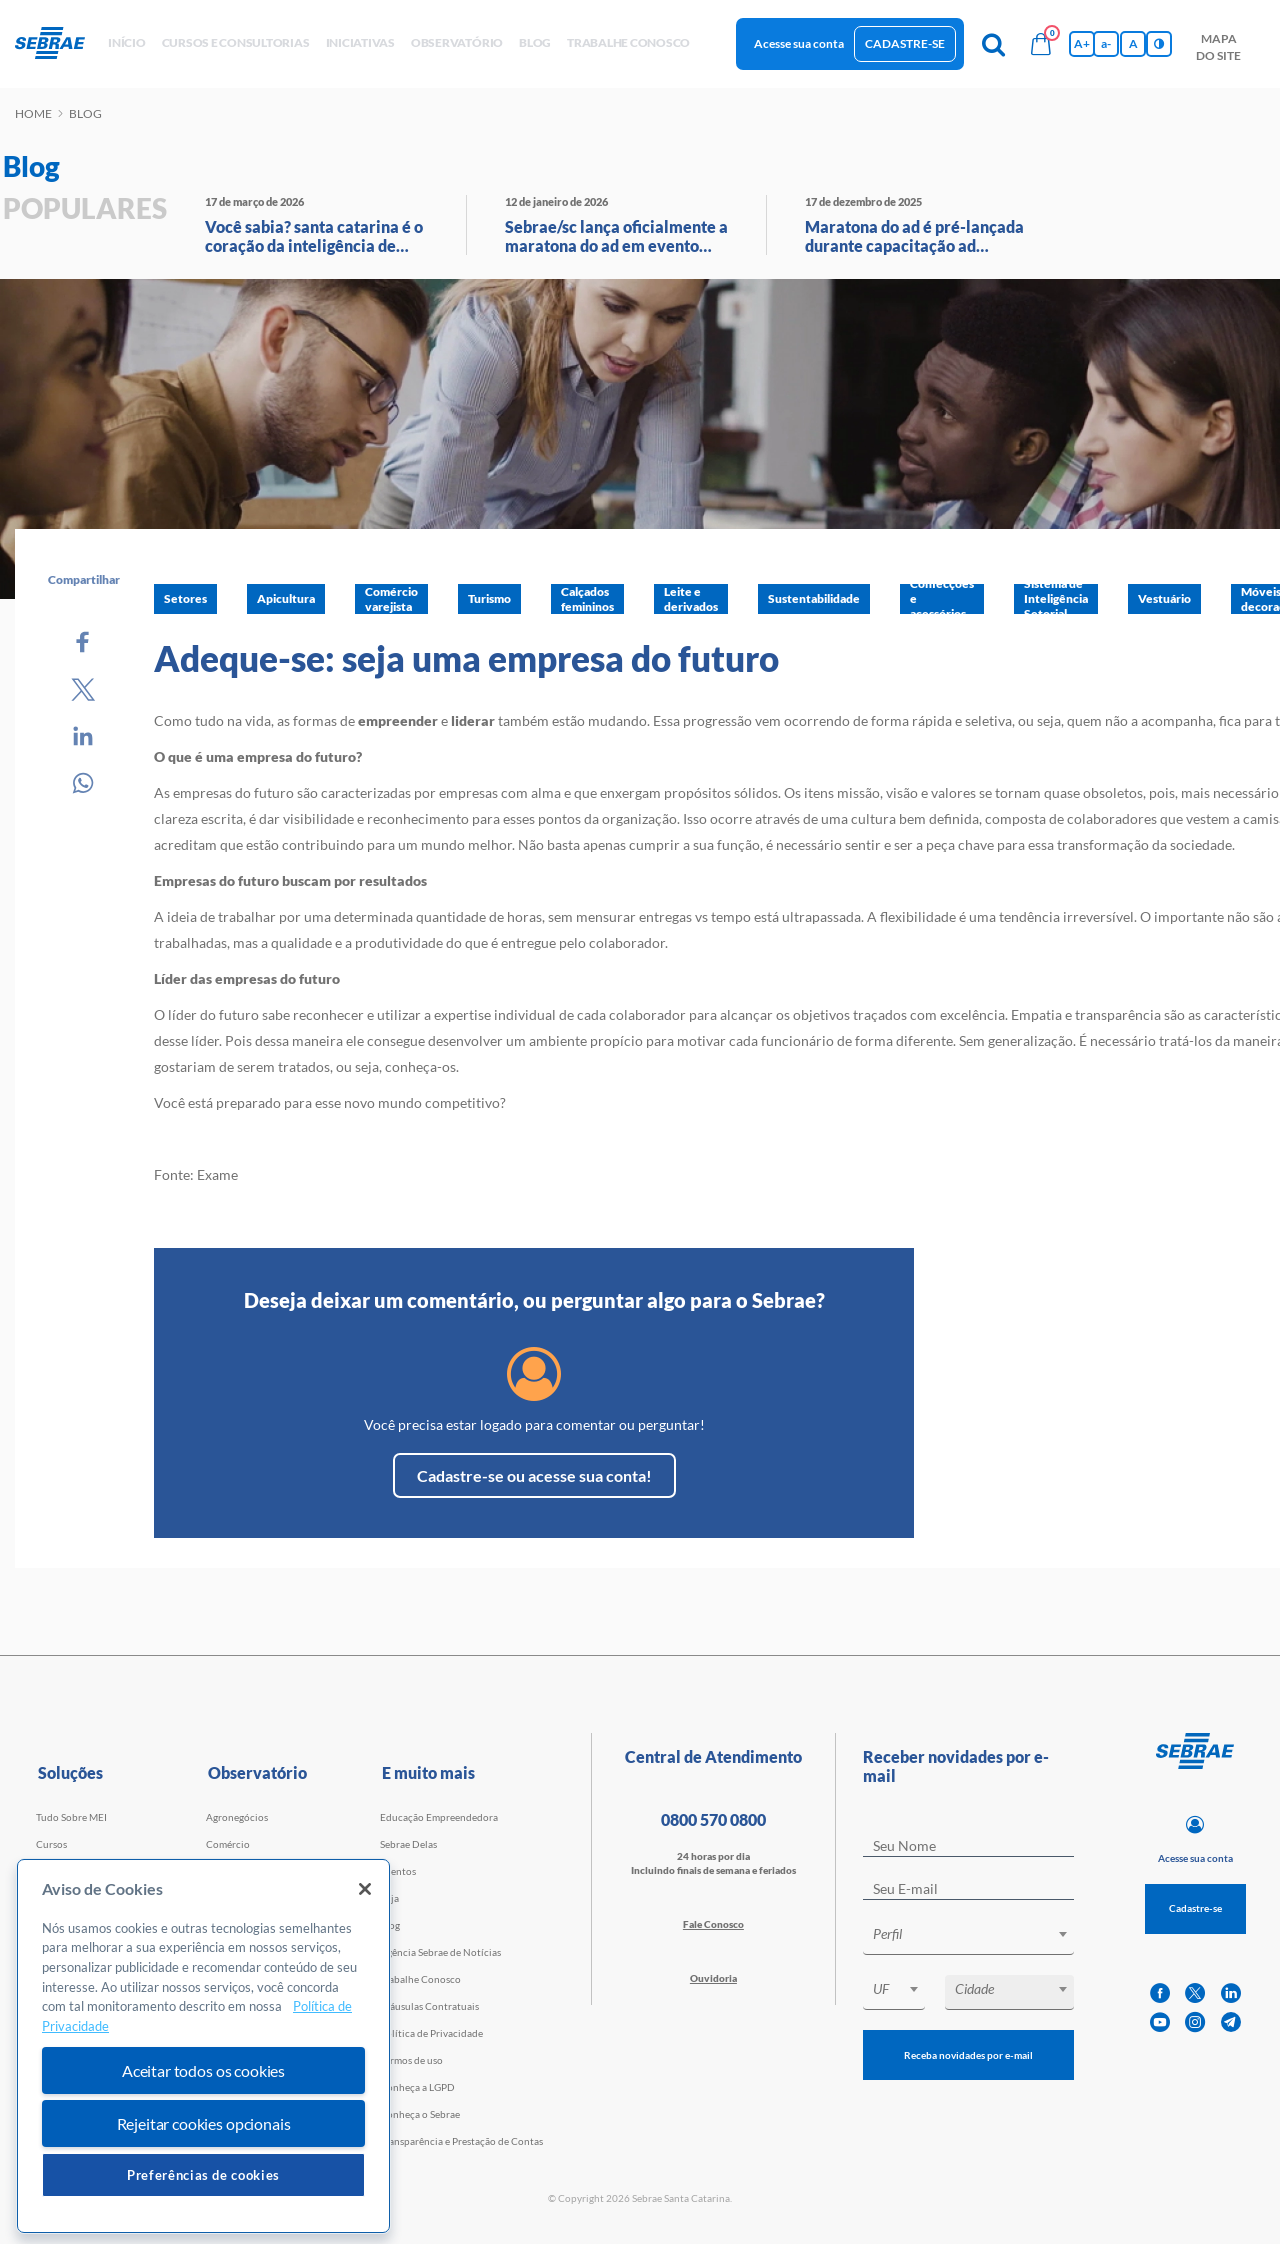 This screenshot has width=1280, height=2244. What do you see at coordinates (417, 2087) in the screenshot?
I see `Conheça a LGPD` at bounding box center [417, 2087].